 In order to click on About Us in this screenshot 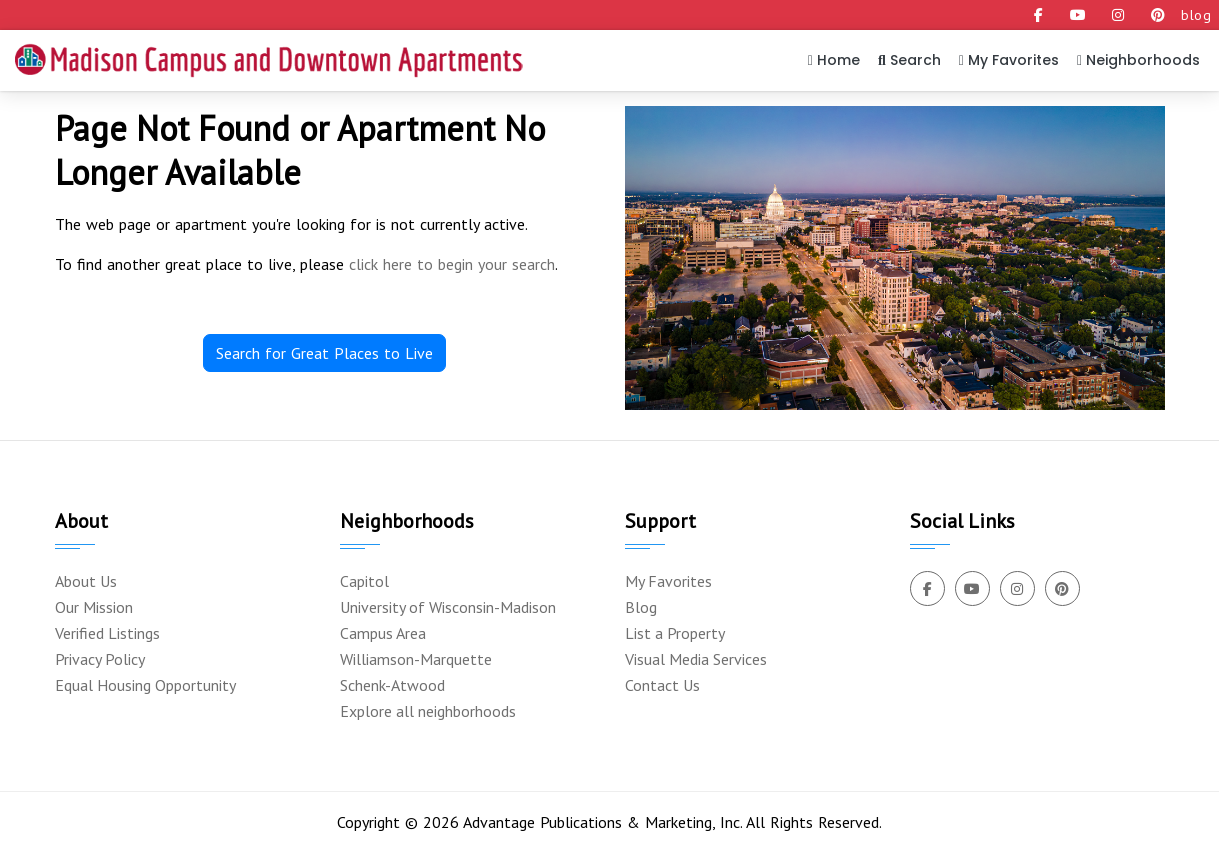, I will do `click(86, 581)`.